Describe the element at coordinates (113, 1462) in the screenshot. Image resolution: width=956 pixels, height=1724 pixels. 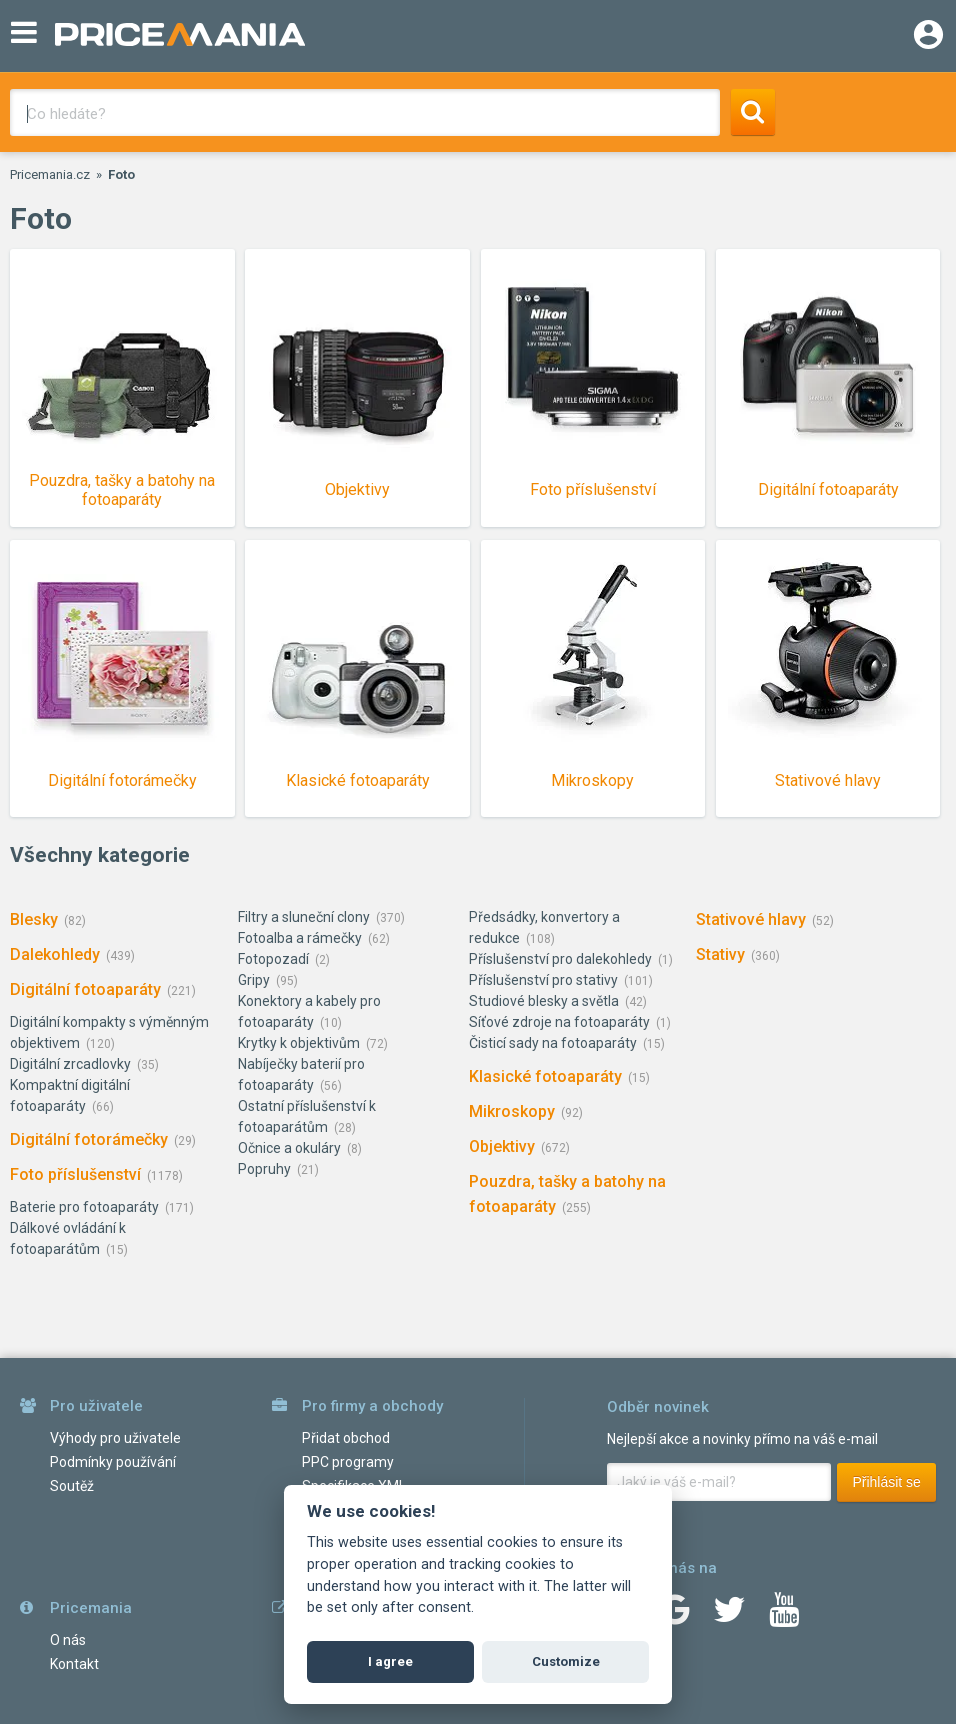
I see `Podmínky používání` at that location.